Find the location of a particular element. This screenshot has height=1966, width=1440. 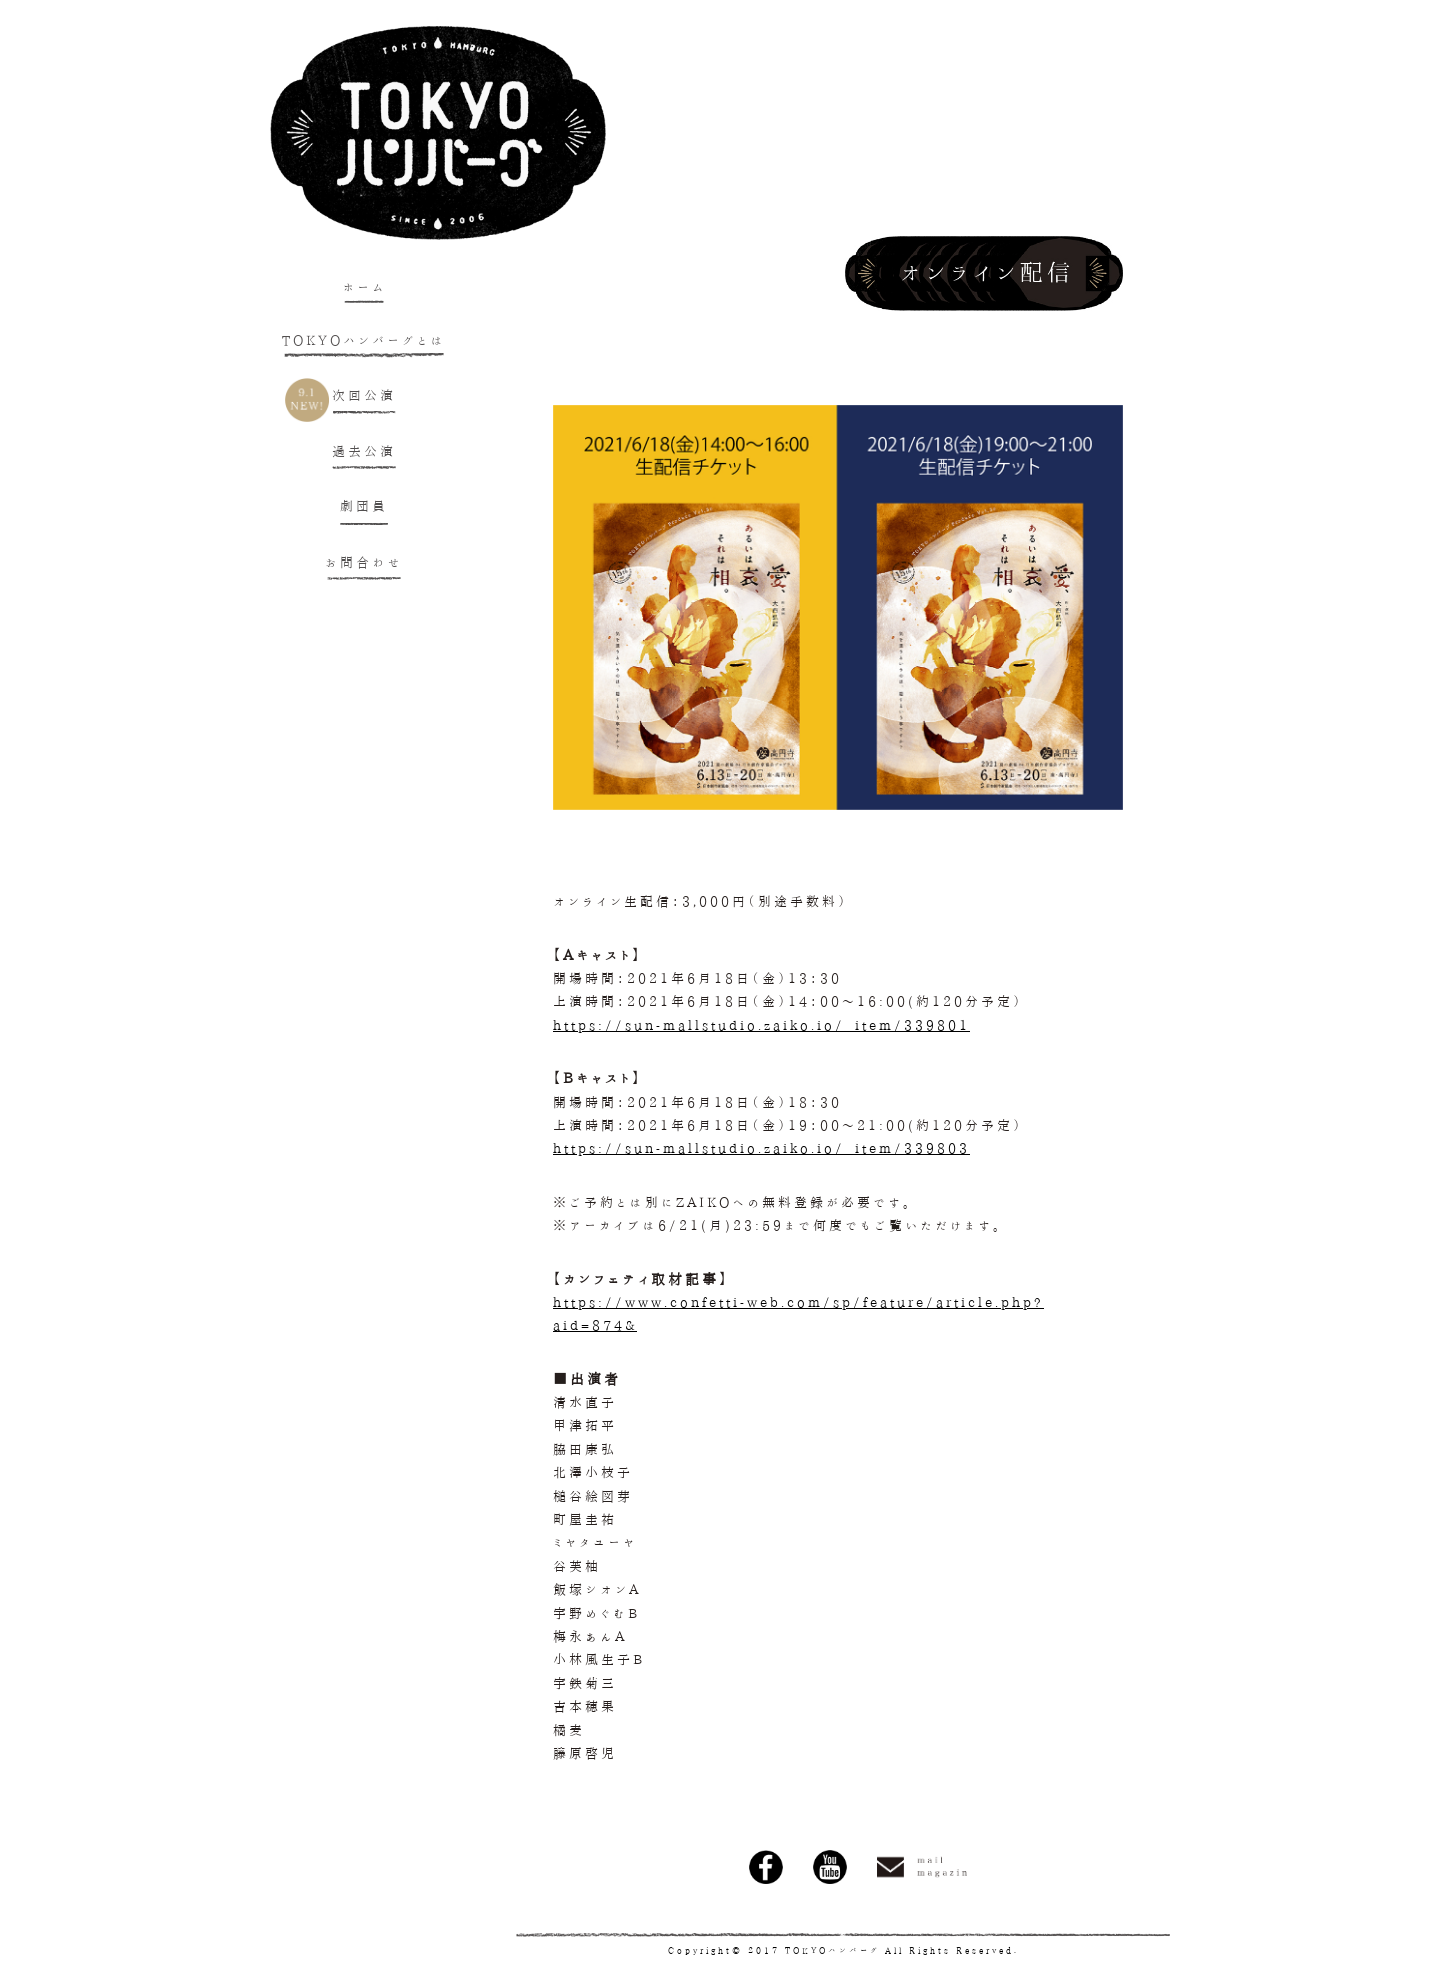

https://sun-mallstudio.zaiko.io/_item/339801 is located at coordinates (761, 1025).